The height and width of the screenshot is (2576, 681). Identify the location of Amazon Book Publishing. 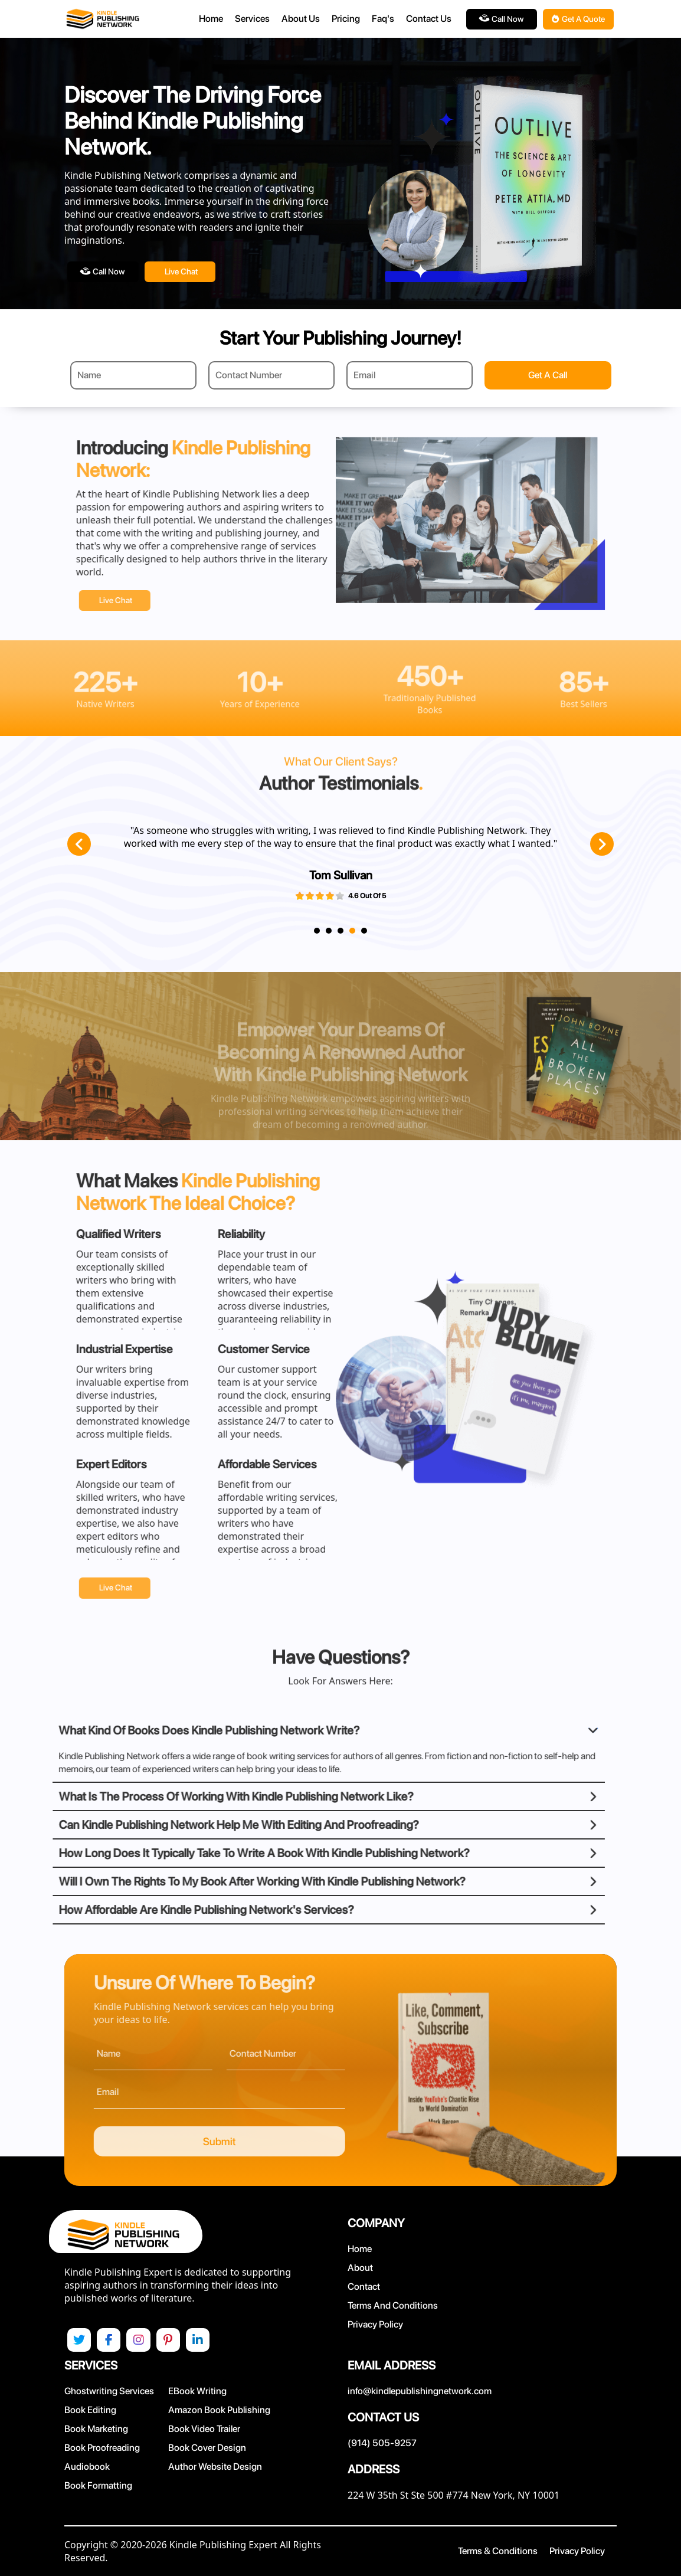
(219, 2409).